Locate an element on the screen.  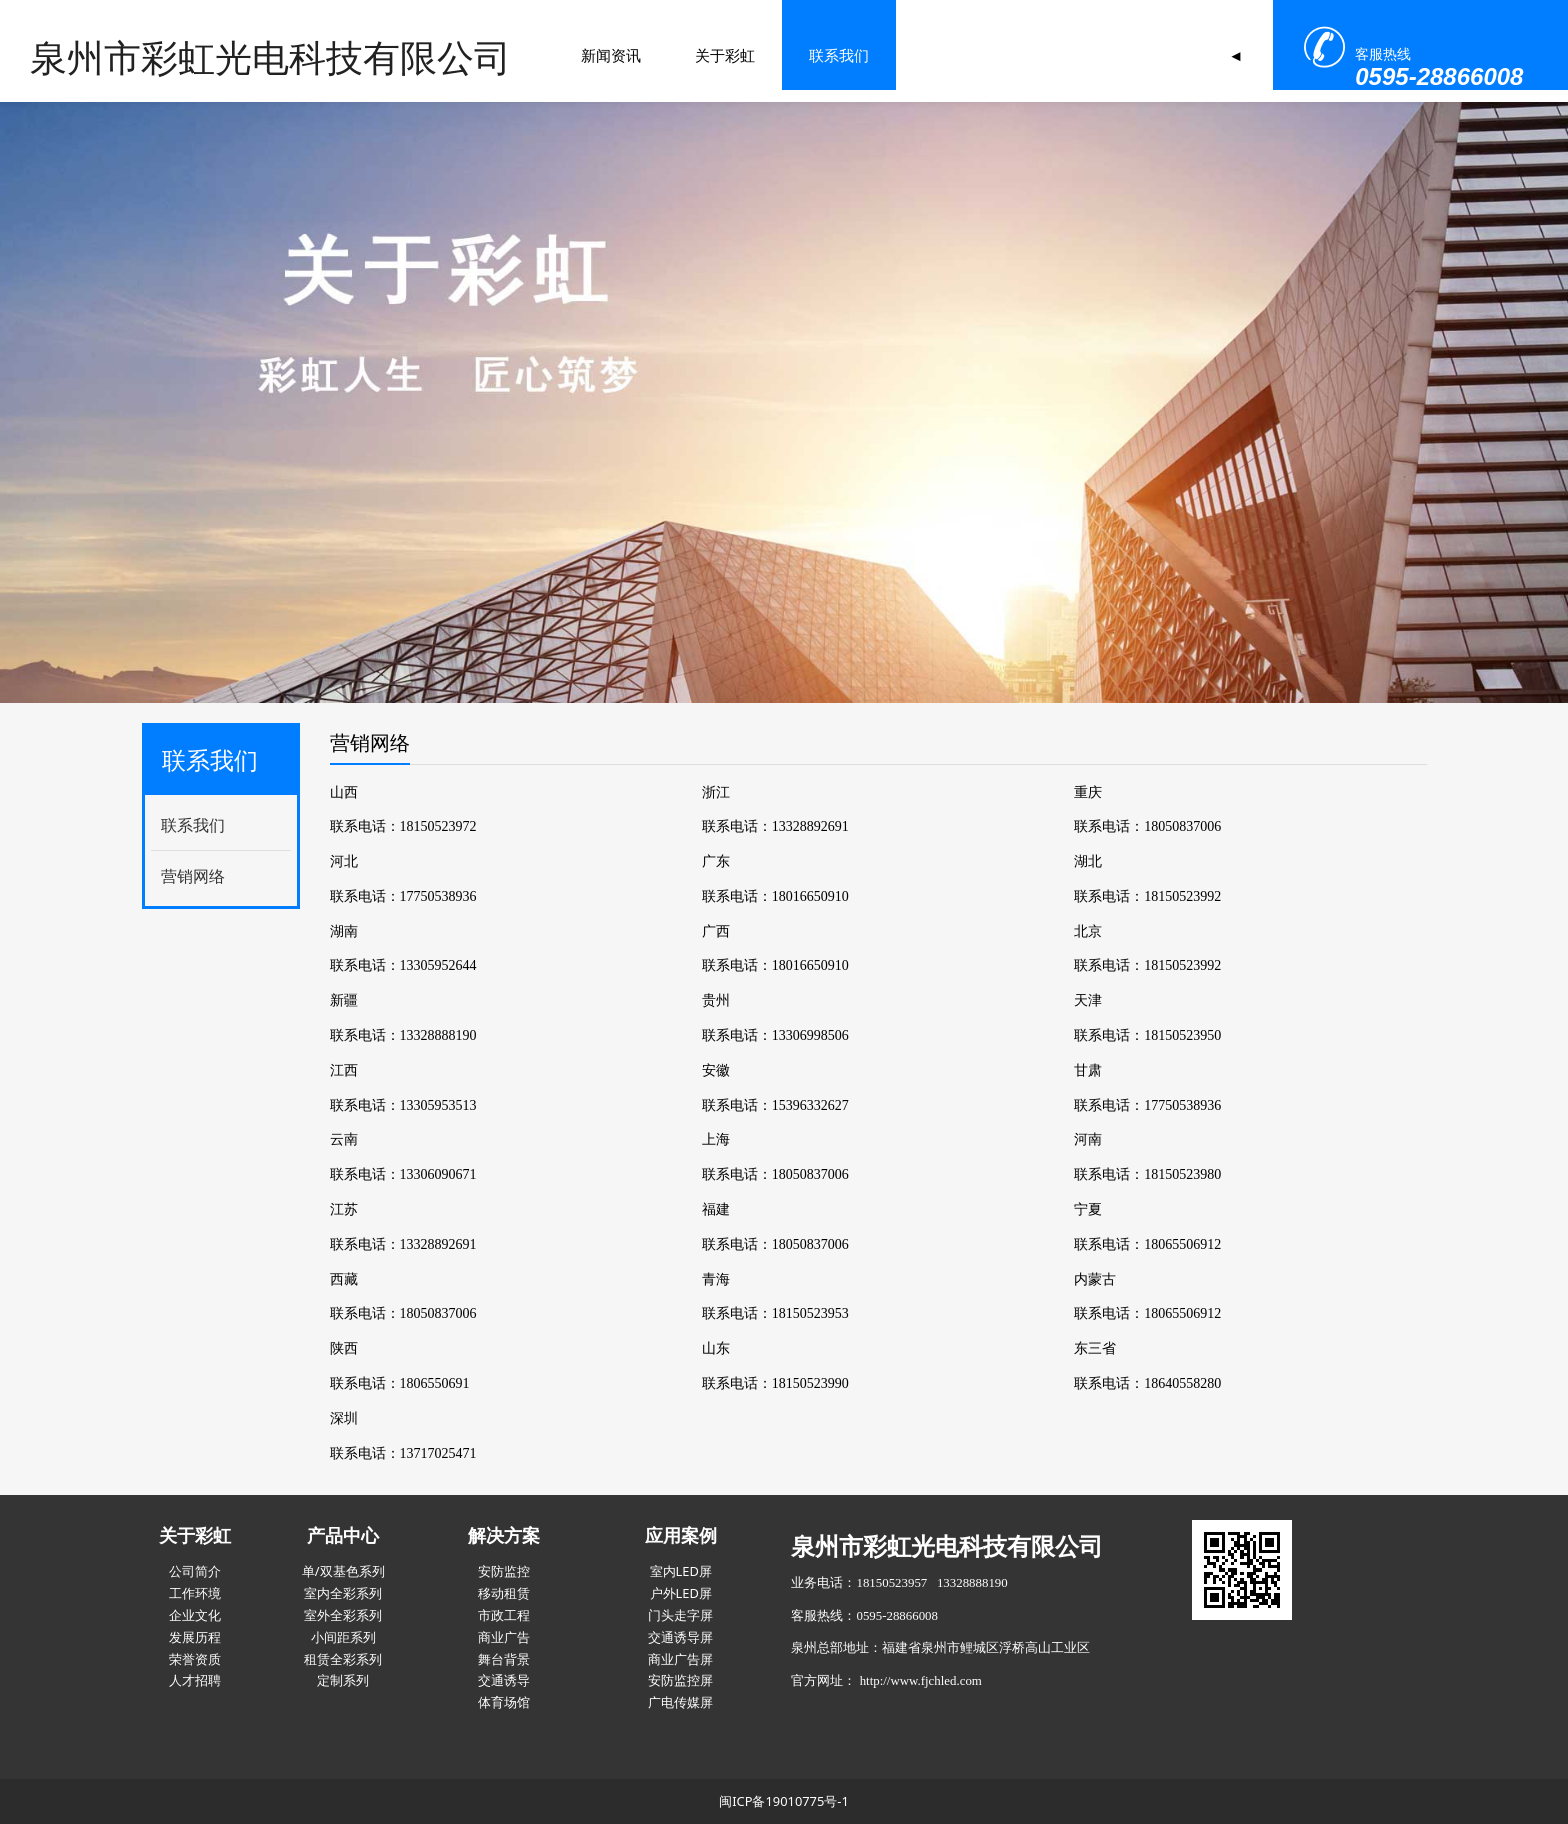
联系我们 is located at coordinates (647, 55).